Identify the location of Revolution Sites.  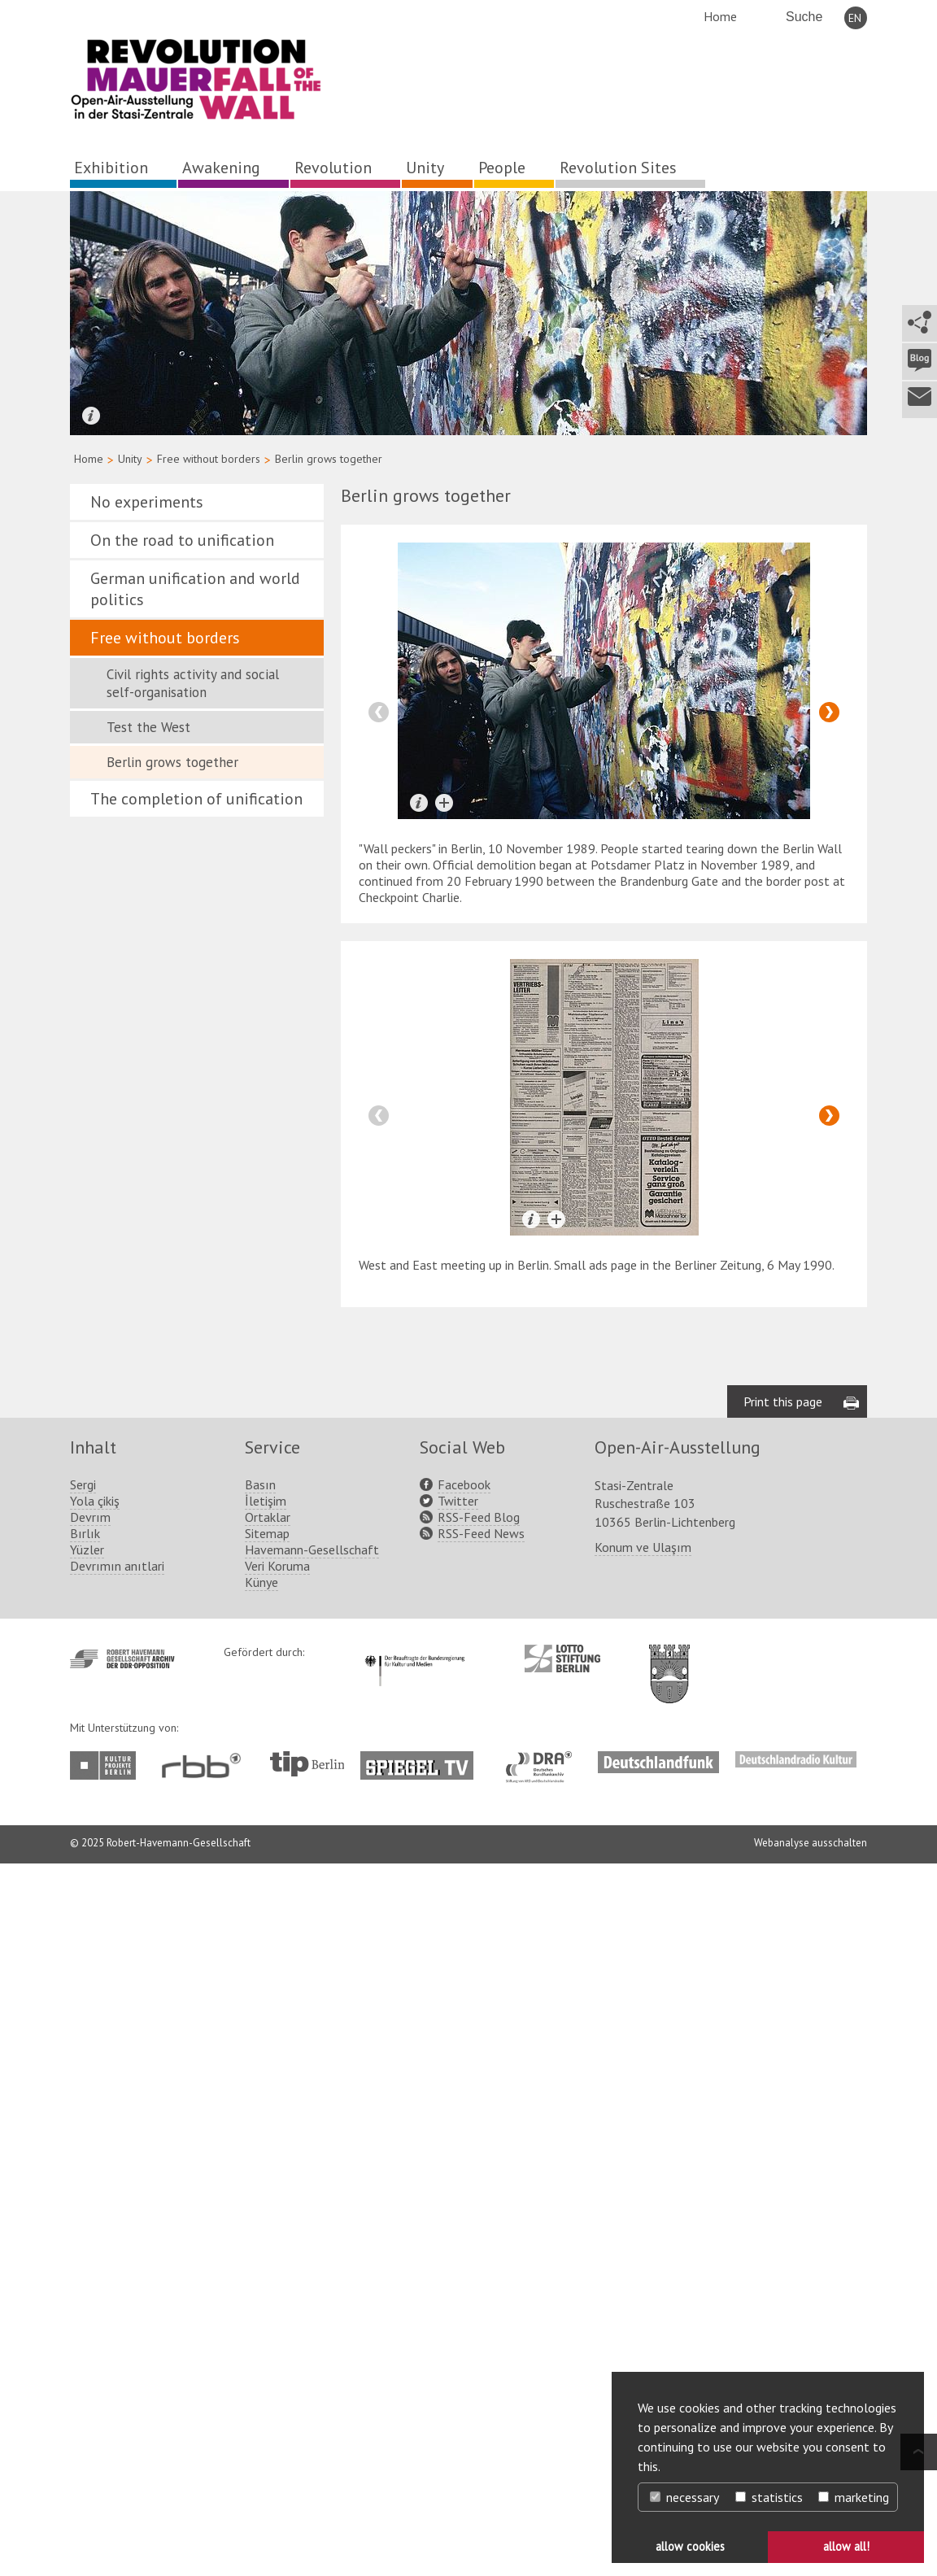
(618, 167).